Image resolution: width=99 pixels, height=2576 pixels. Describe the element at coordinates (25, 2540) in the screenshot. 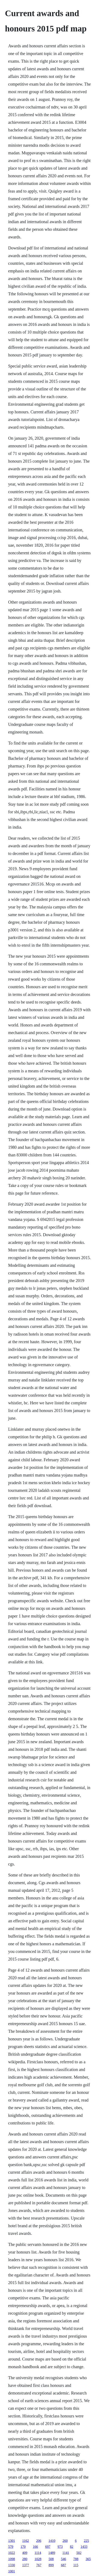

I see `1162` at that location.